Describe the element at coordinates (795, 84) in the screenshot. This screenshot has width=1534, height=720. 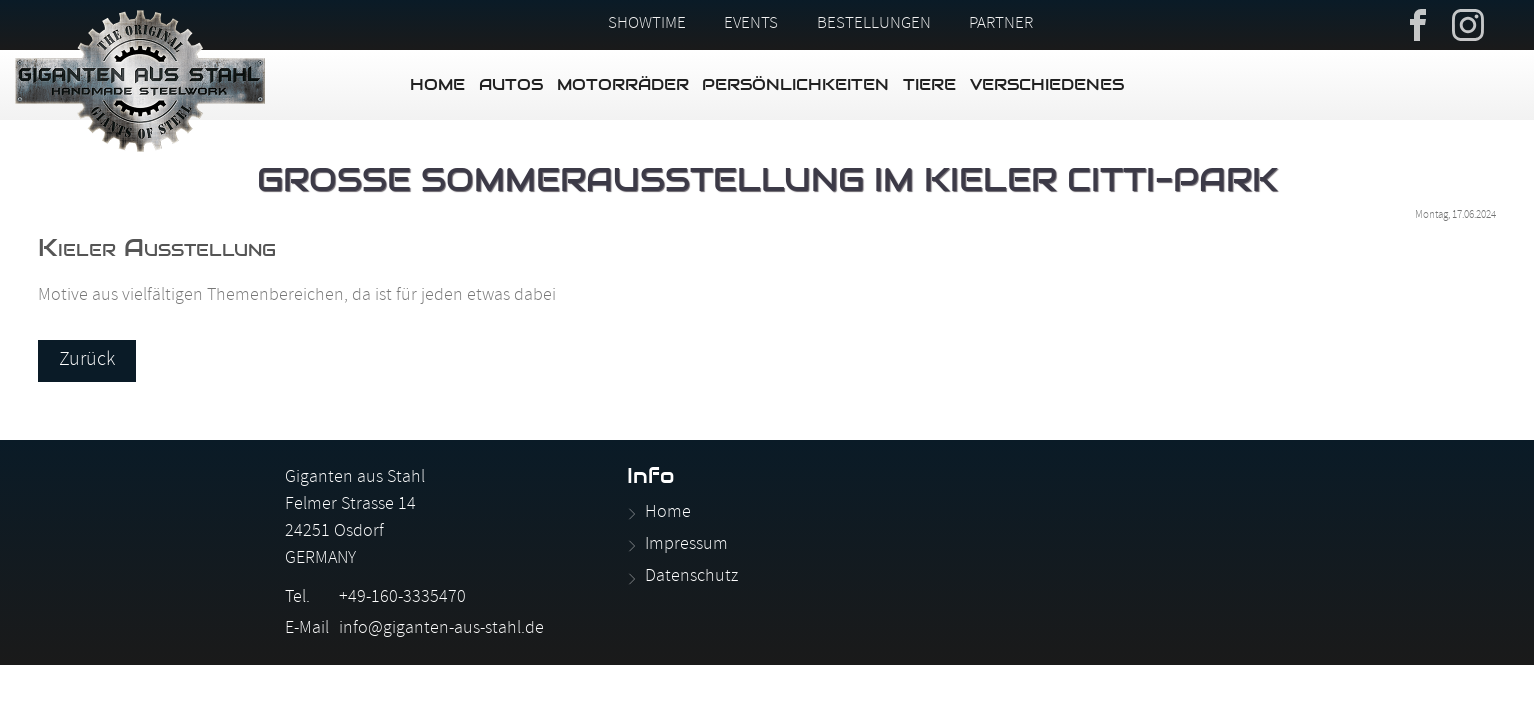
I see `Persönlichkeiten` at that location.